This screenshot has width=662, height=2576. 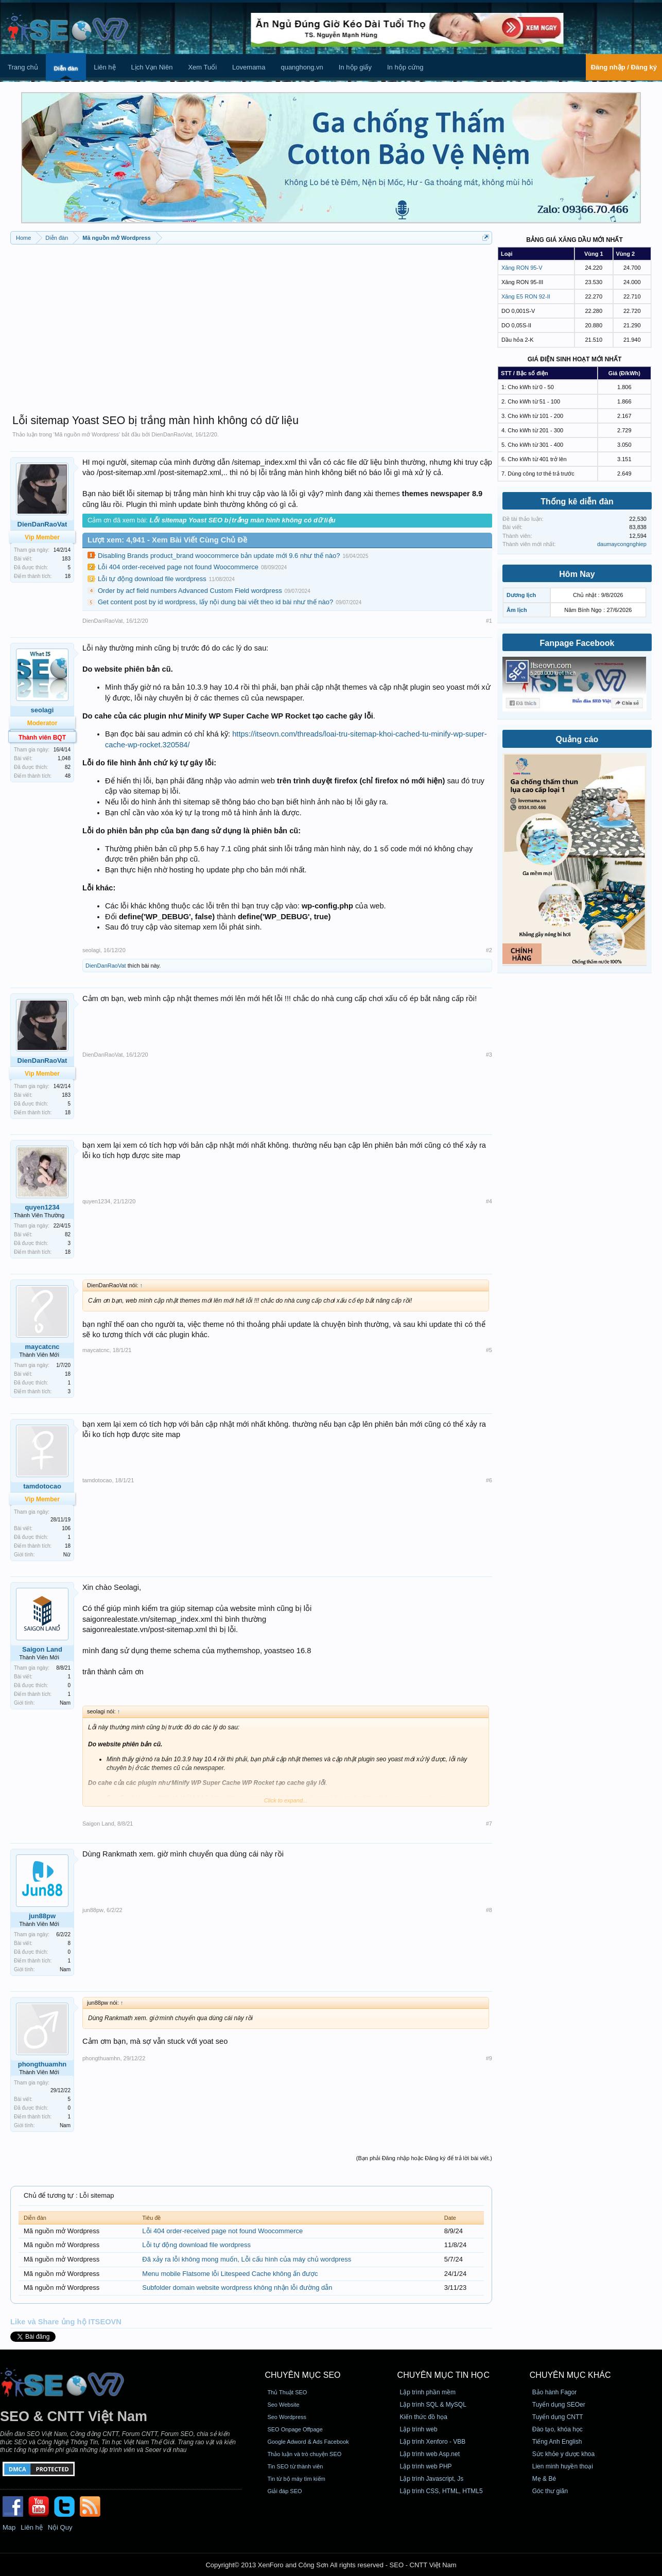 I want to click on [Advertisement], so click(x=251, y=324).